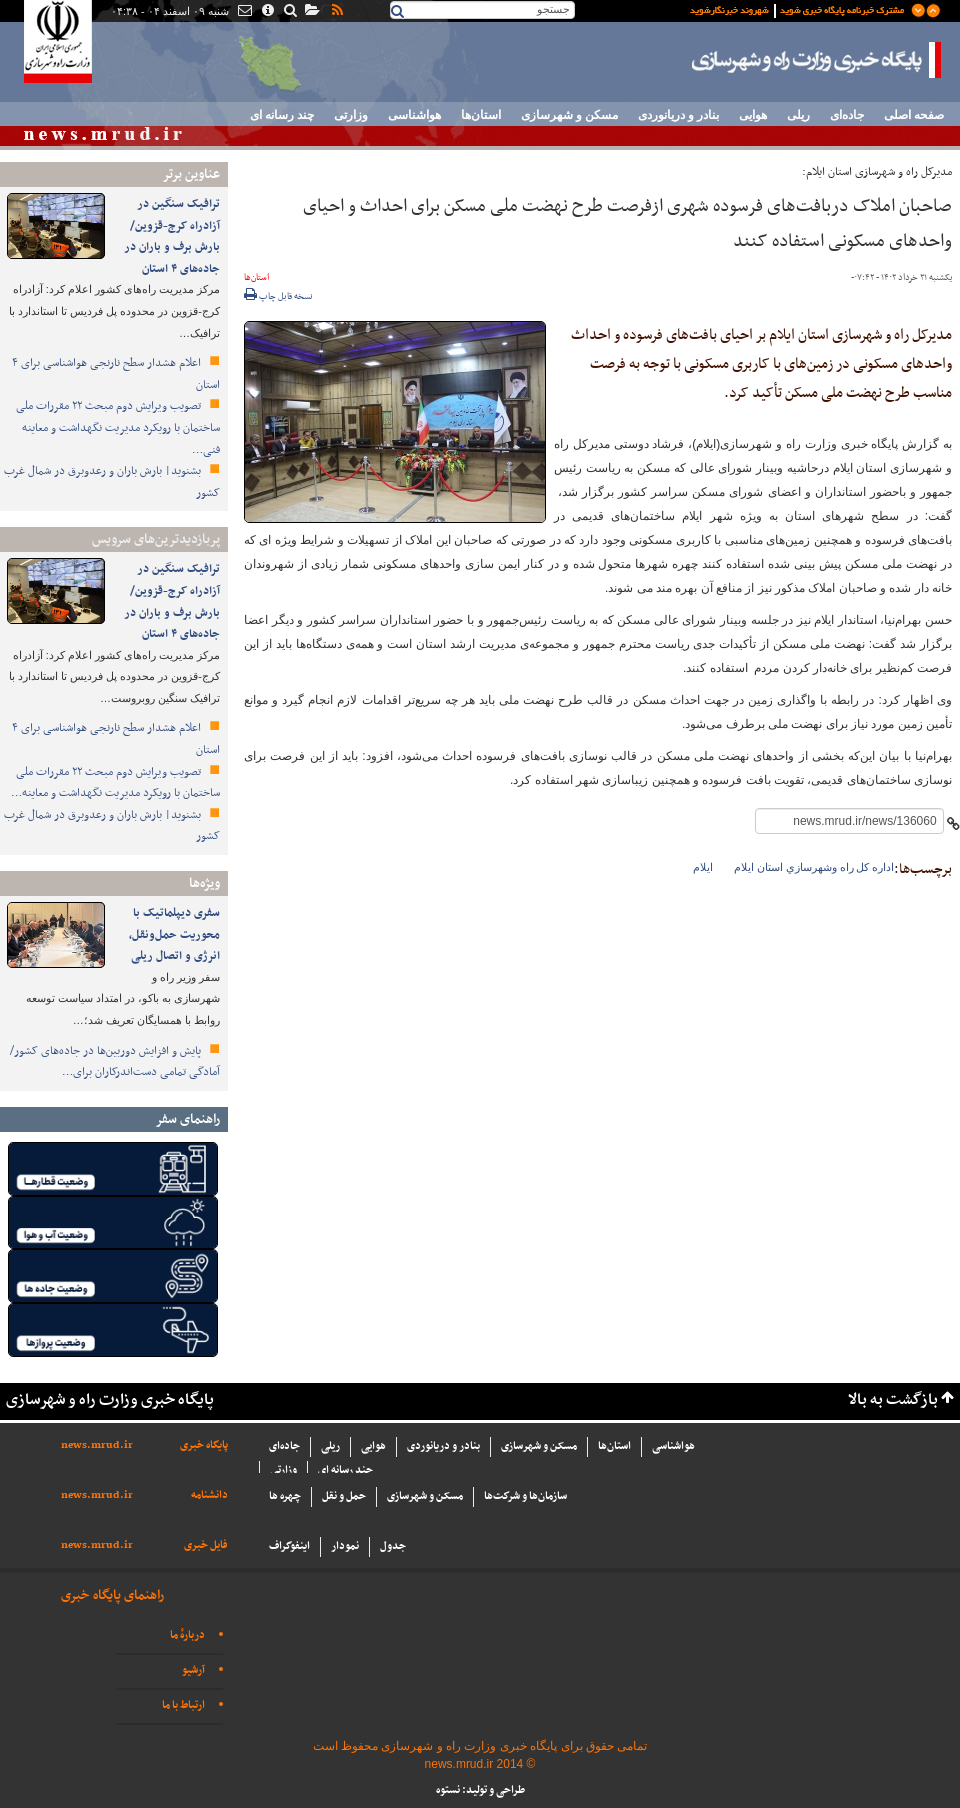  Describe the element at coordinates (112, 1595) in the screenshot. I see `راهنمای پایگاه خبری` at that location.